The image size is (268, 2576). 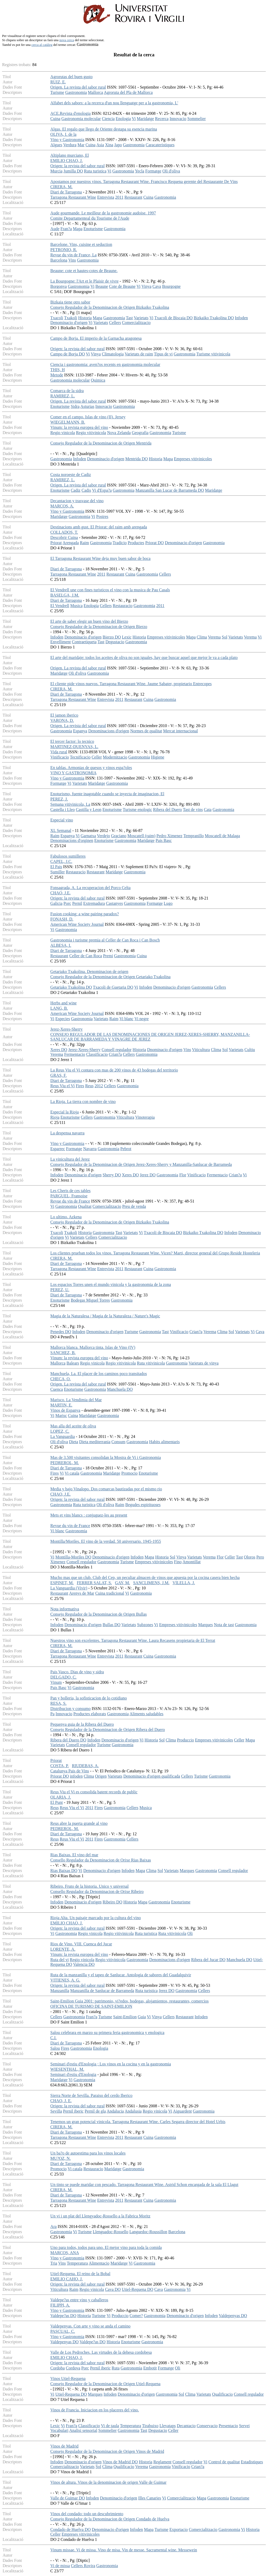 I want to click on Reglament, so click(x=162, y=2462).